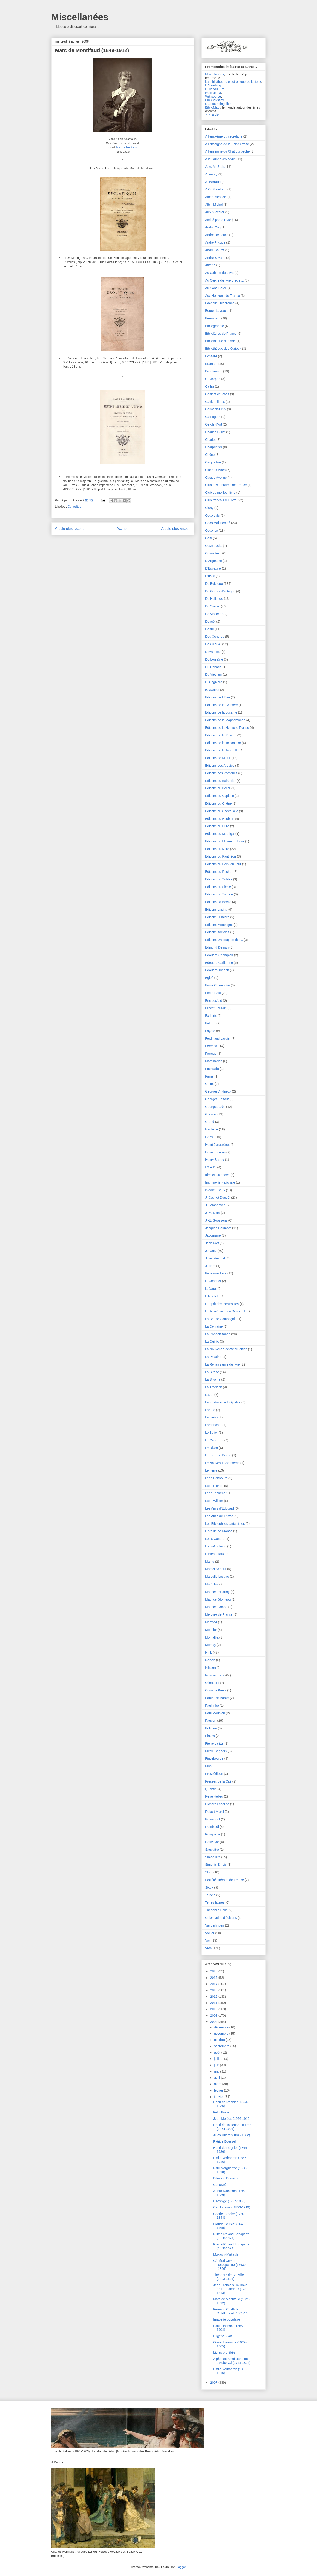 The width and height of the screenshot is (317, 2576). I want to click on D'Argentine, so click(213, 561).